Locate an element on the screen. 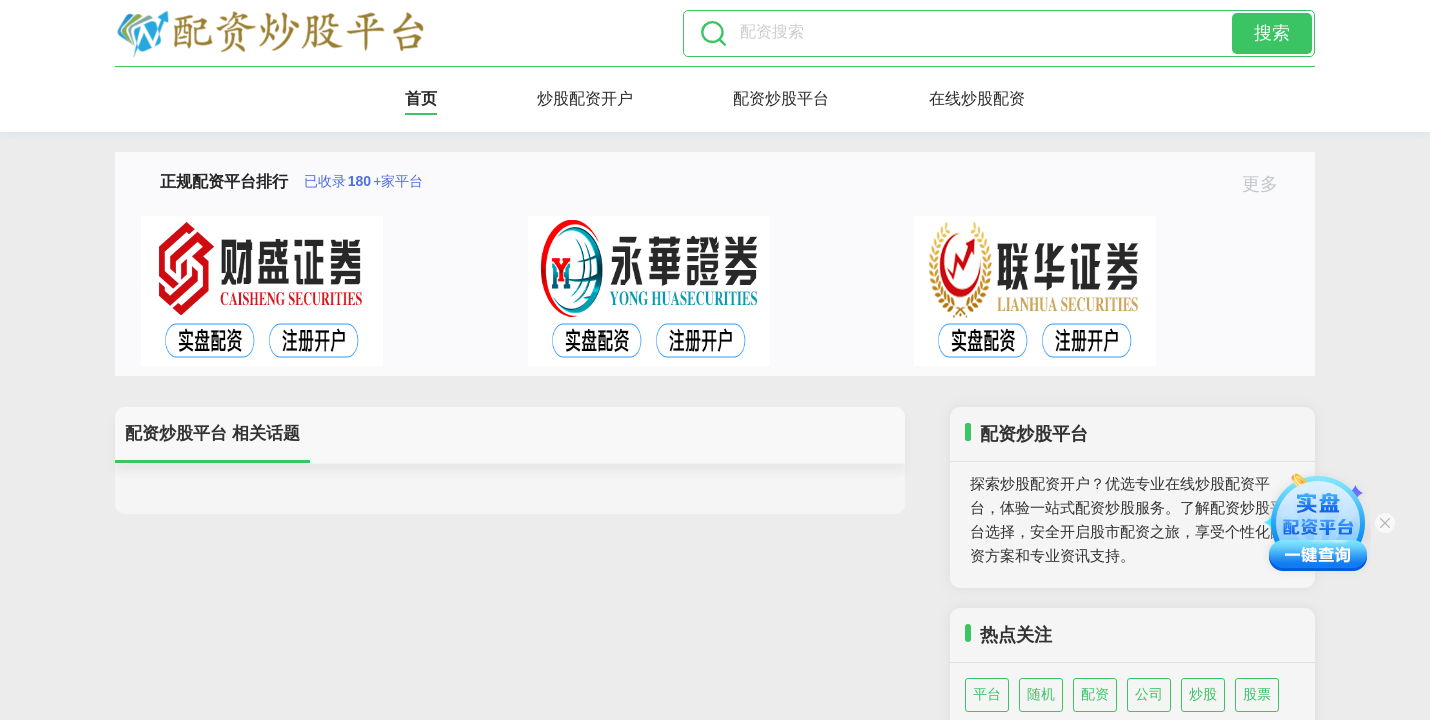 This screenshot has width=1430, height=720. 在线炒股配资 is located at coordinates (977, 98).